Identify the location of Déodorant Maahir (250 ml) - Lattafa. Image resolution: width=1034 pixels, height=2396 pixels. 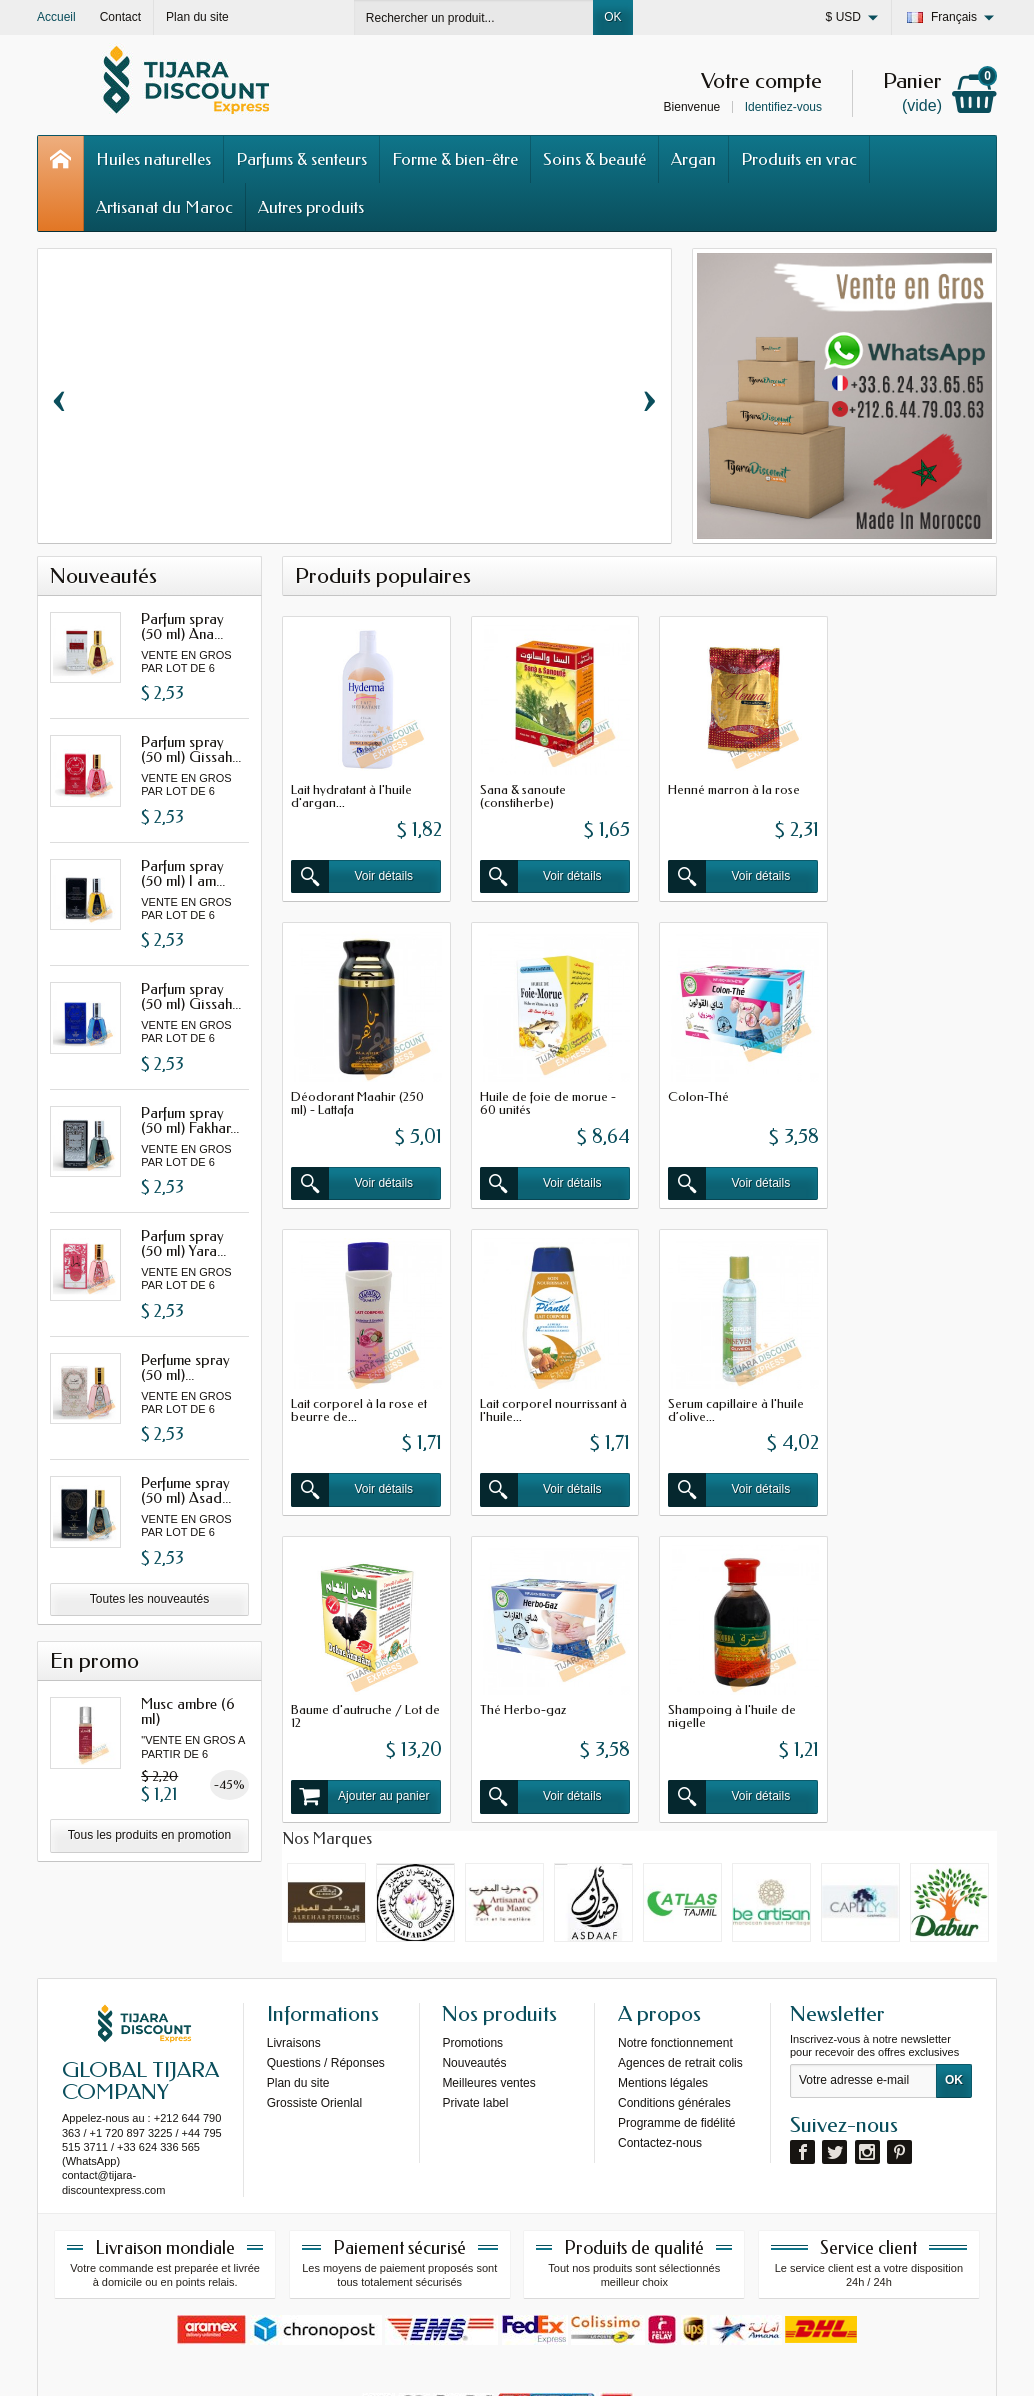
(908, 792).